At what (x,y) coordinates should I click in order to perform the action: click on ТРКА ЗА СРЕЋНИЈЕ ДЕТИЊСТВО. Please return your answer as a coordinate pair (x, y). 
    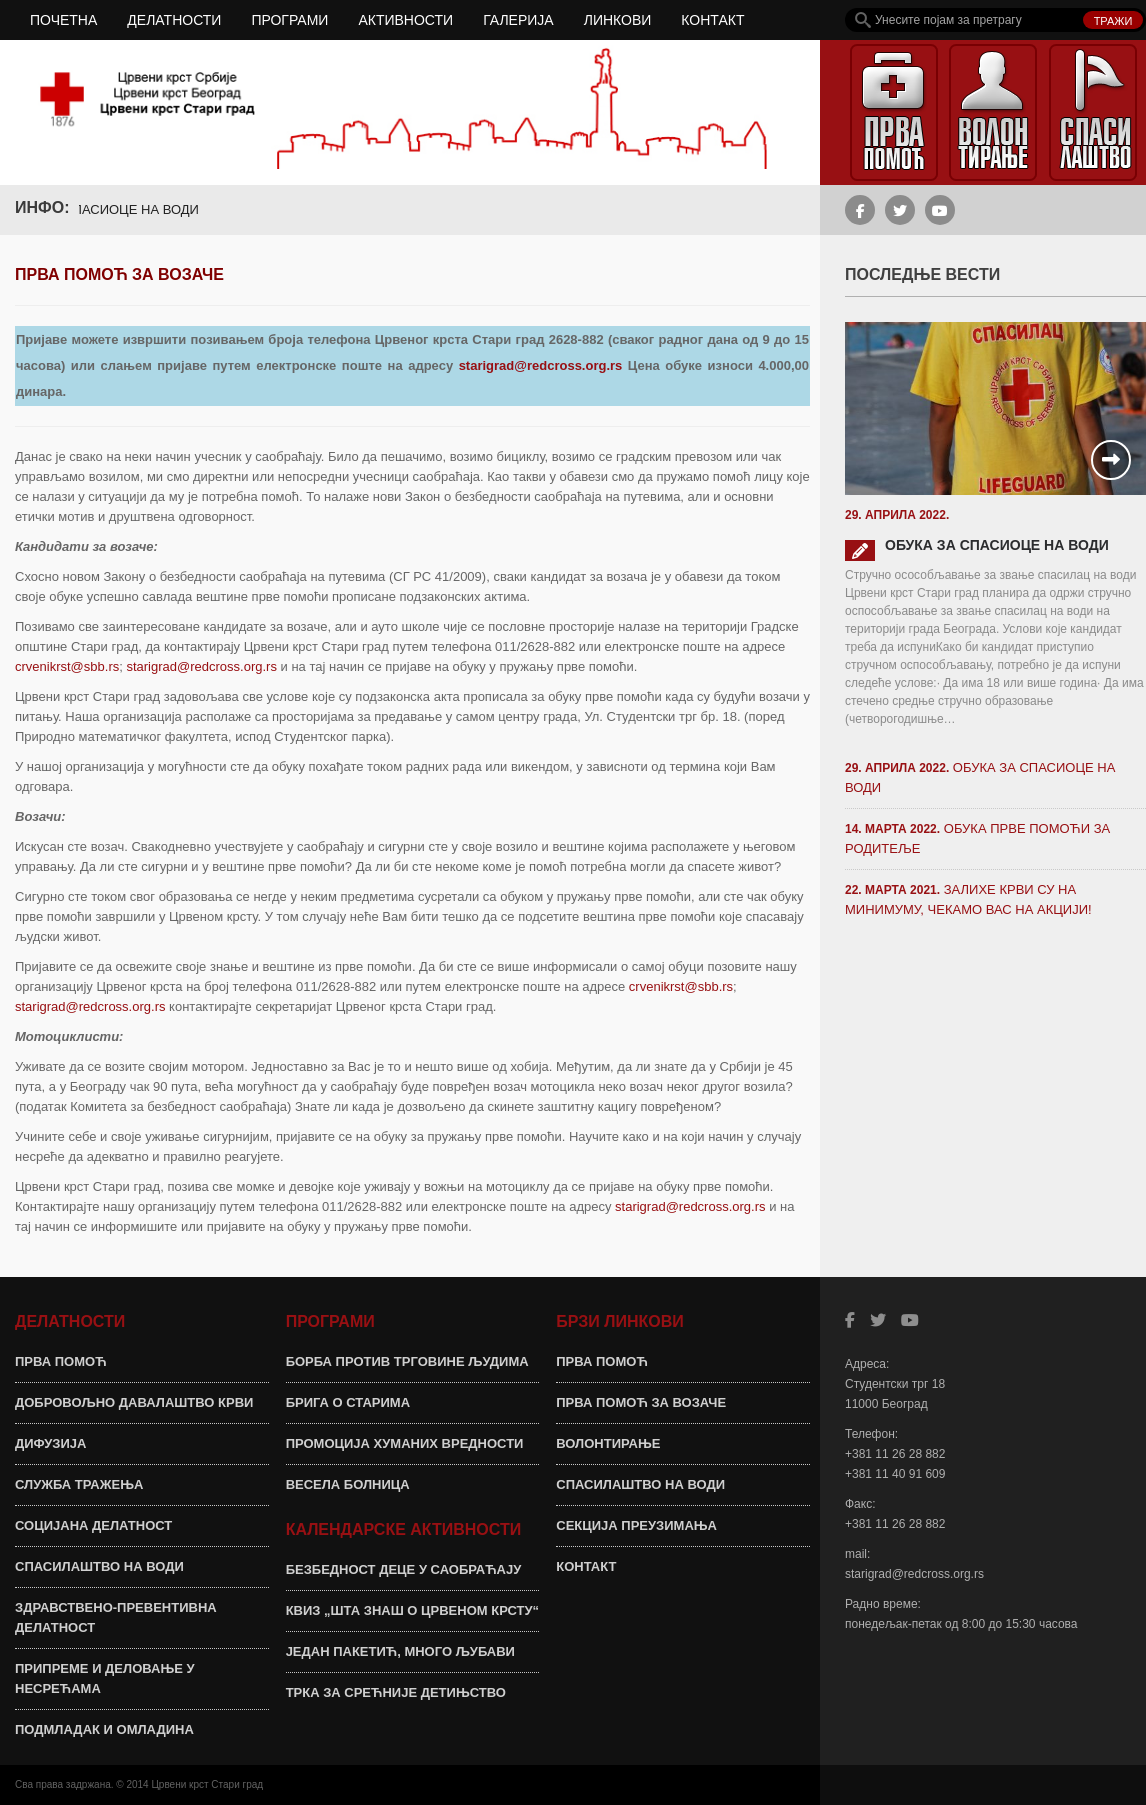
    Looking at the image, I should click on (396, 1692).